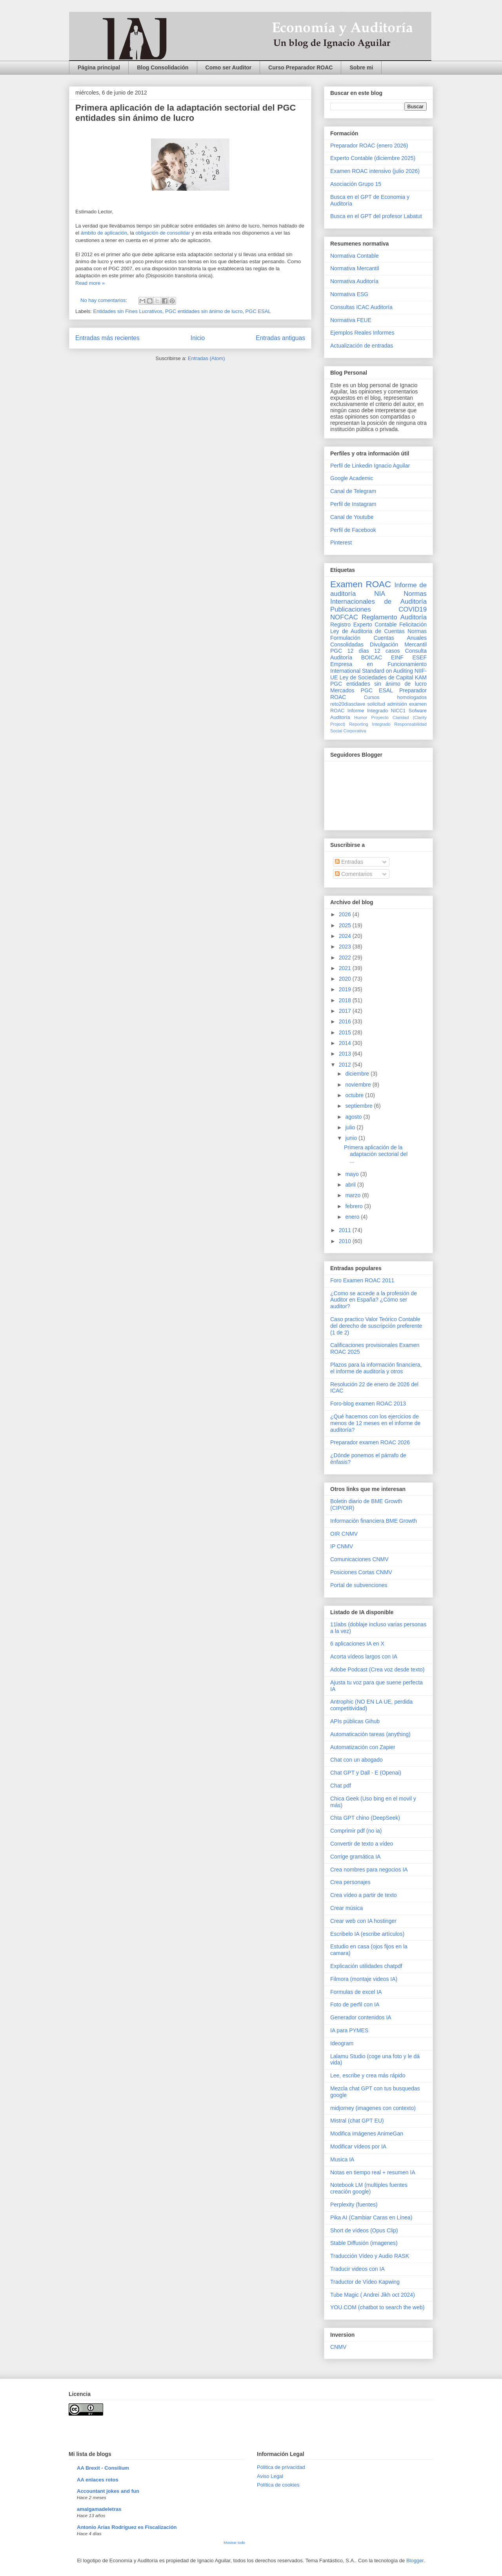 The width and height of the screenshot is (502, 2576). What do you see at coordinates (203, 311) in the screenshot?
I see `PGC entidades sin ánimo de lucro` at bounding box center [203, 311].